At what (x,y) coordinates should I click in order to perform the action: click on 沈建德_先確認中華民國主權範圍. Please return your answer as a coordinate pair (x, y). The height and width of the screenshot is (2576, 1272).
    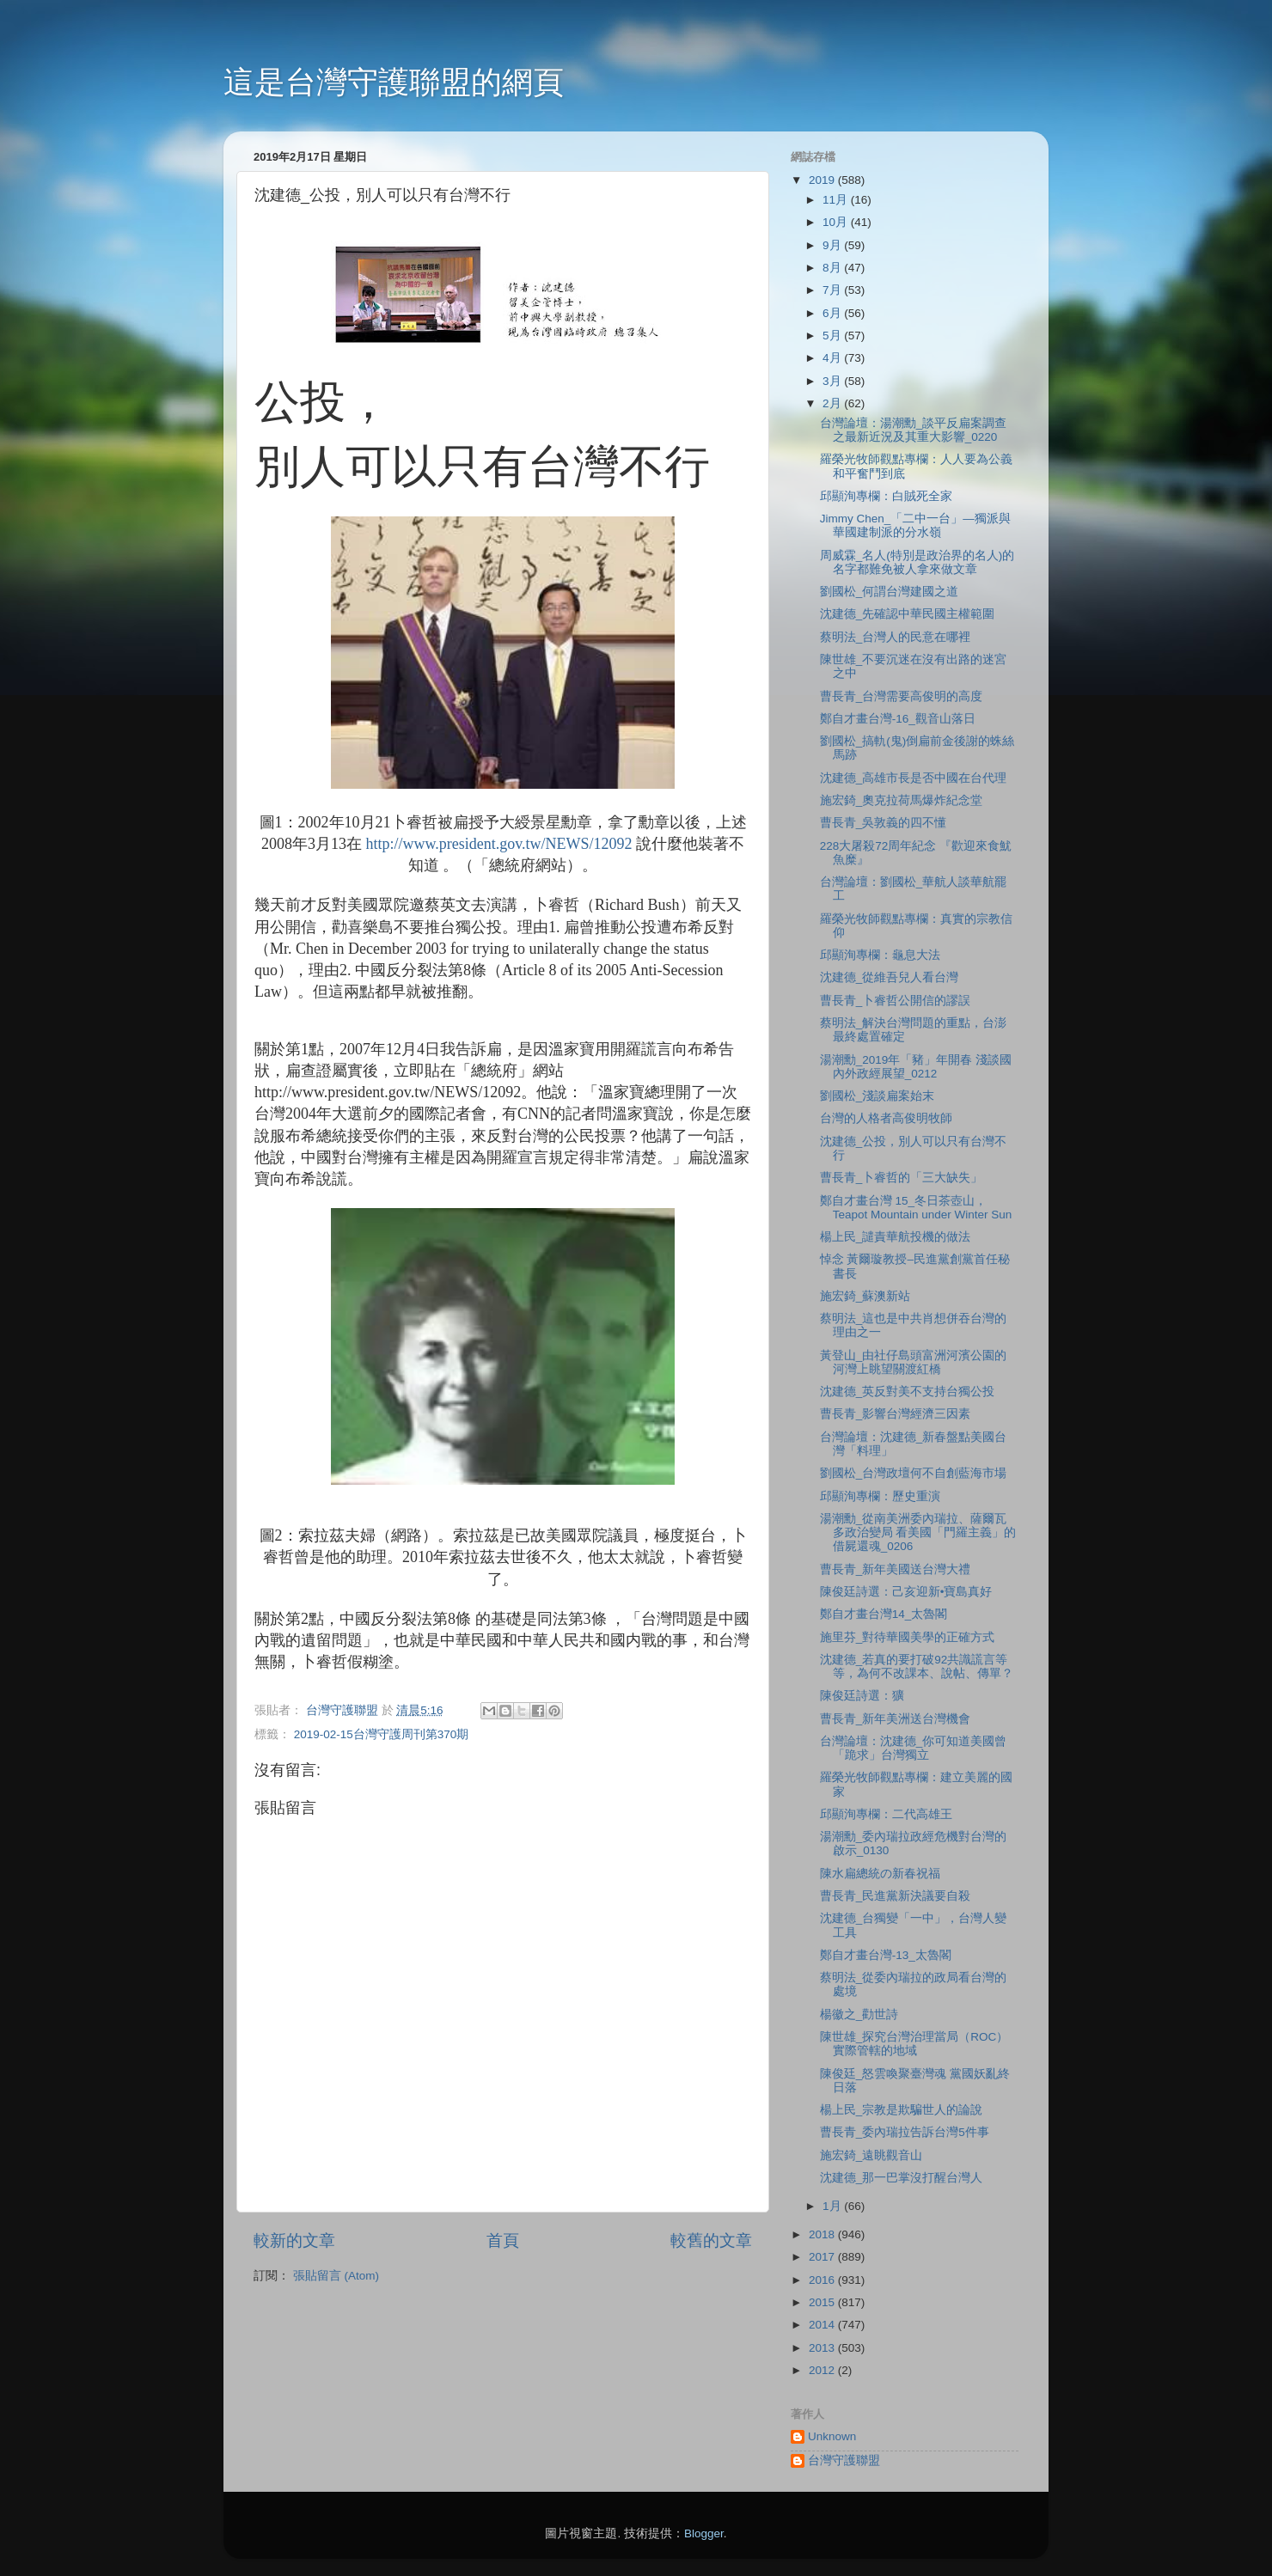
    Looking at the image, I should click on (907, 613).